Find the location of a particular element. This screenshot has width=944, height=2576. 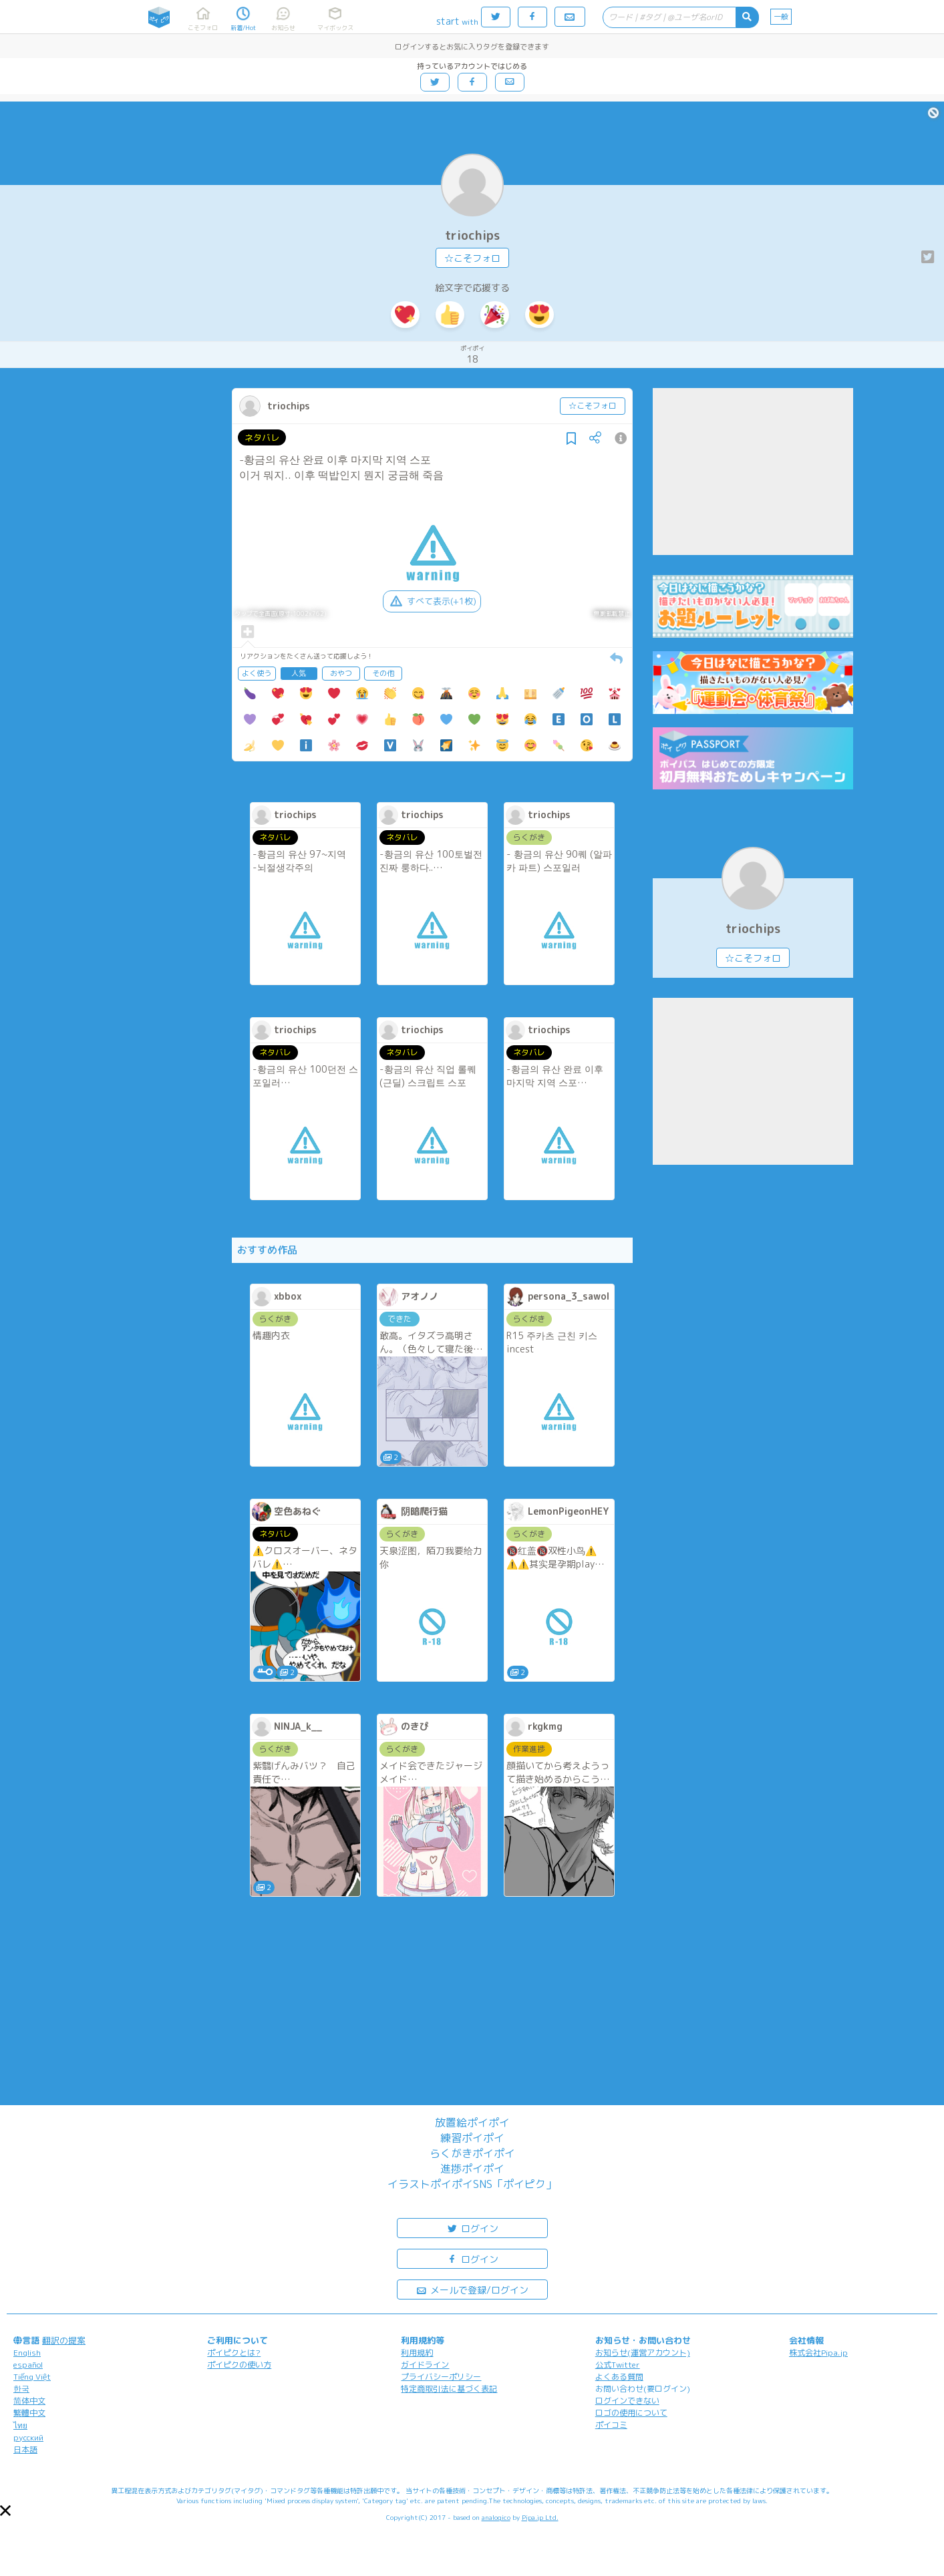

人気 is located at coordinates (298, 673).